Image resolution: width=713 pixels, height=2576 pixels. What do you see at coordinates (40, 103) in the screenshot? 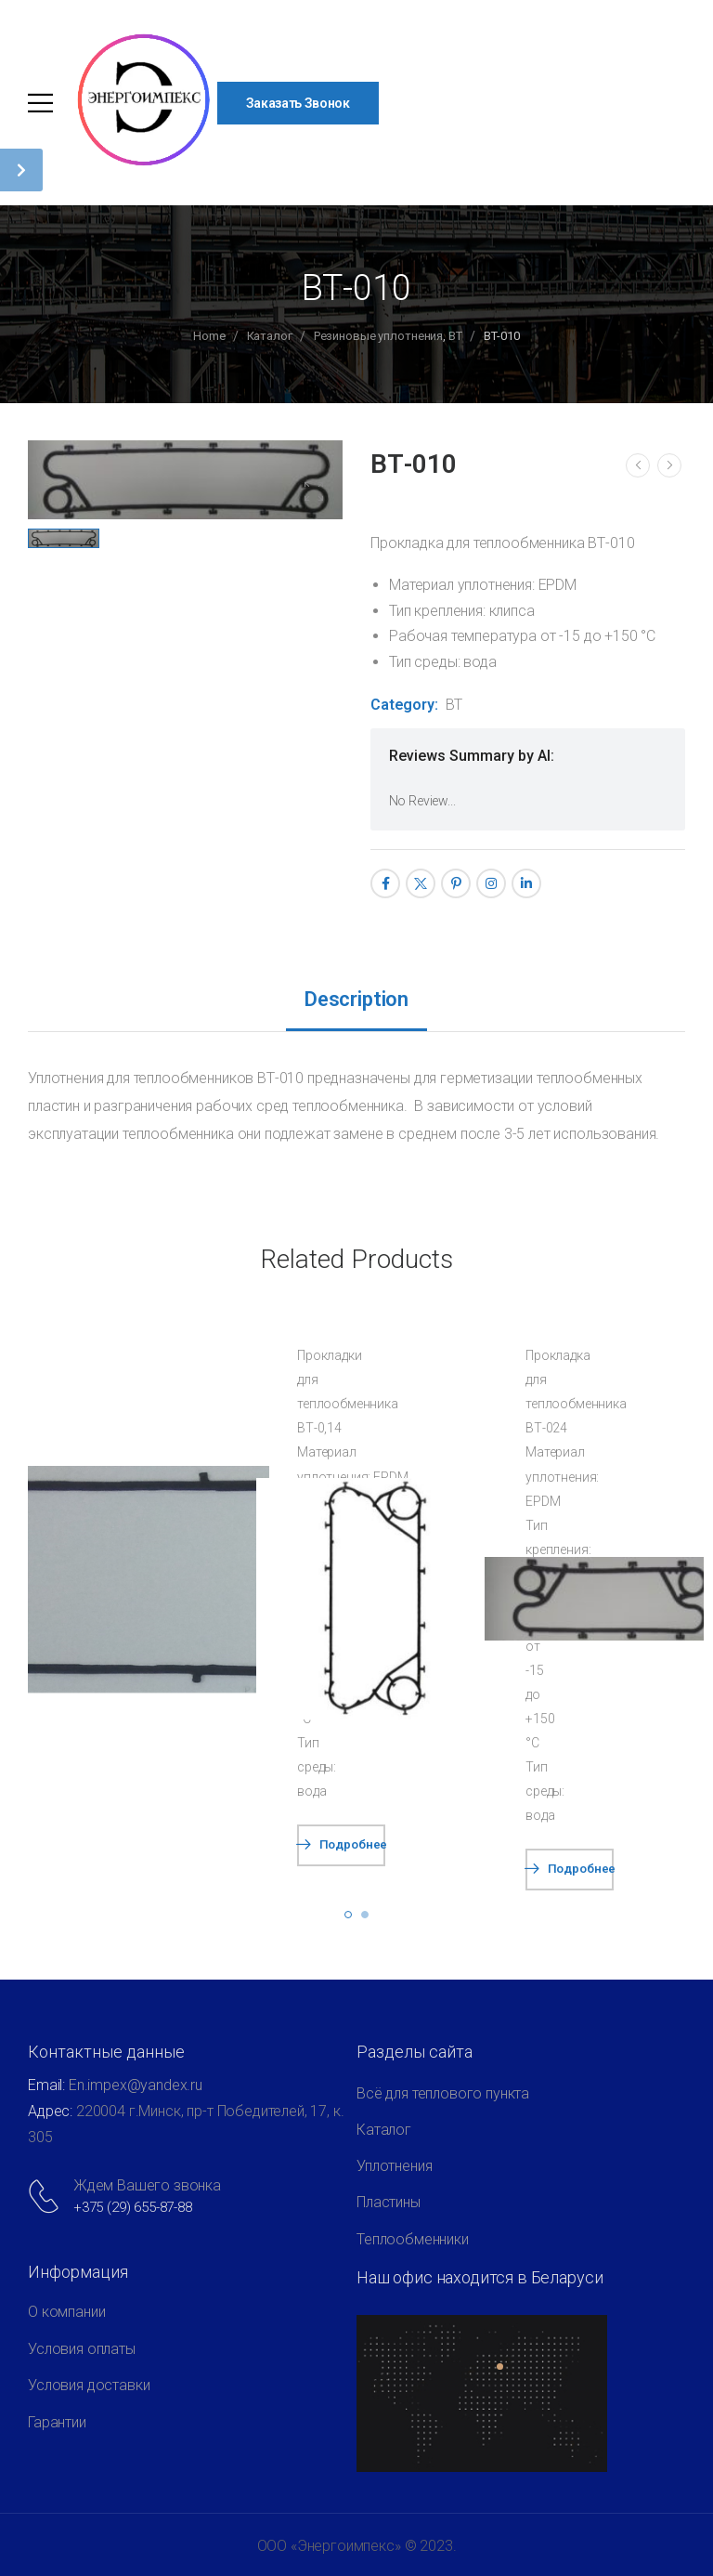
I see `[Mobile Menu]` at bounding box center [40, 103].